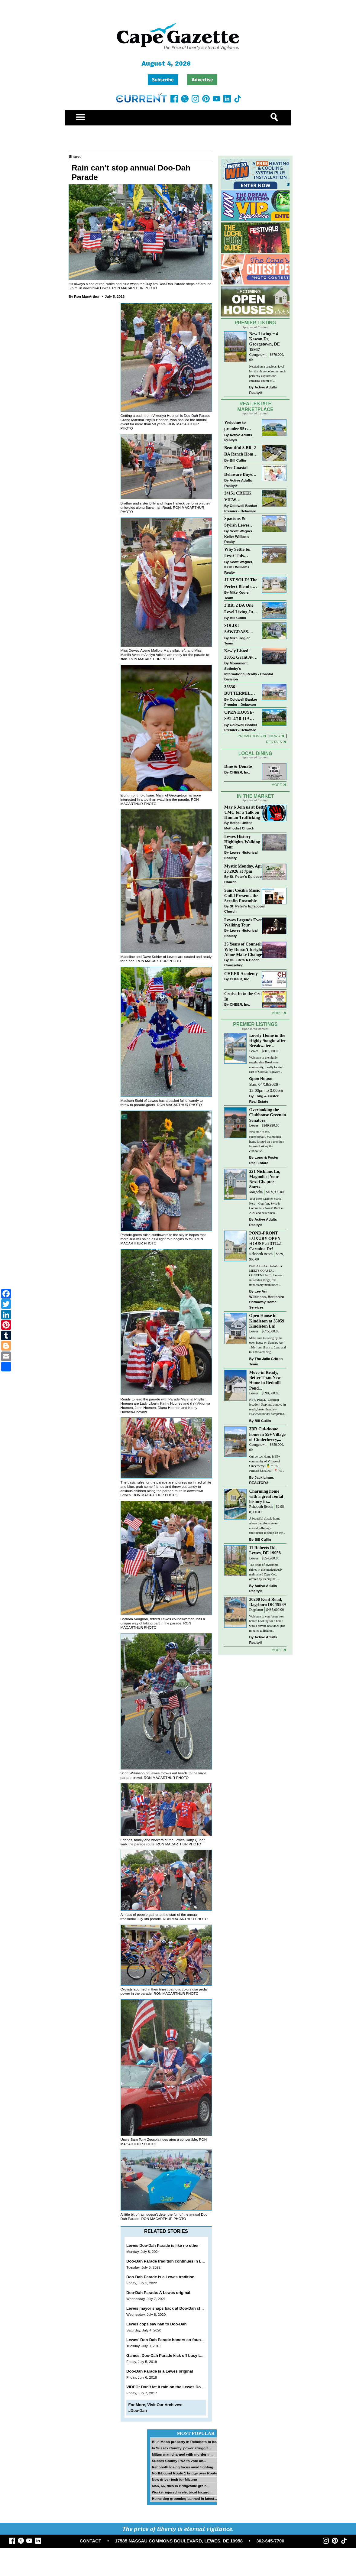  Describe the element at coordinates (239, 426) in the screenshot. I see `Welcome to premier 55+ living in Independence! 24006 Benjamin Harrison Cir, Millsboro` at that location.